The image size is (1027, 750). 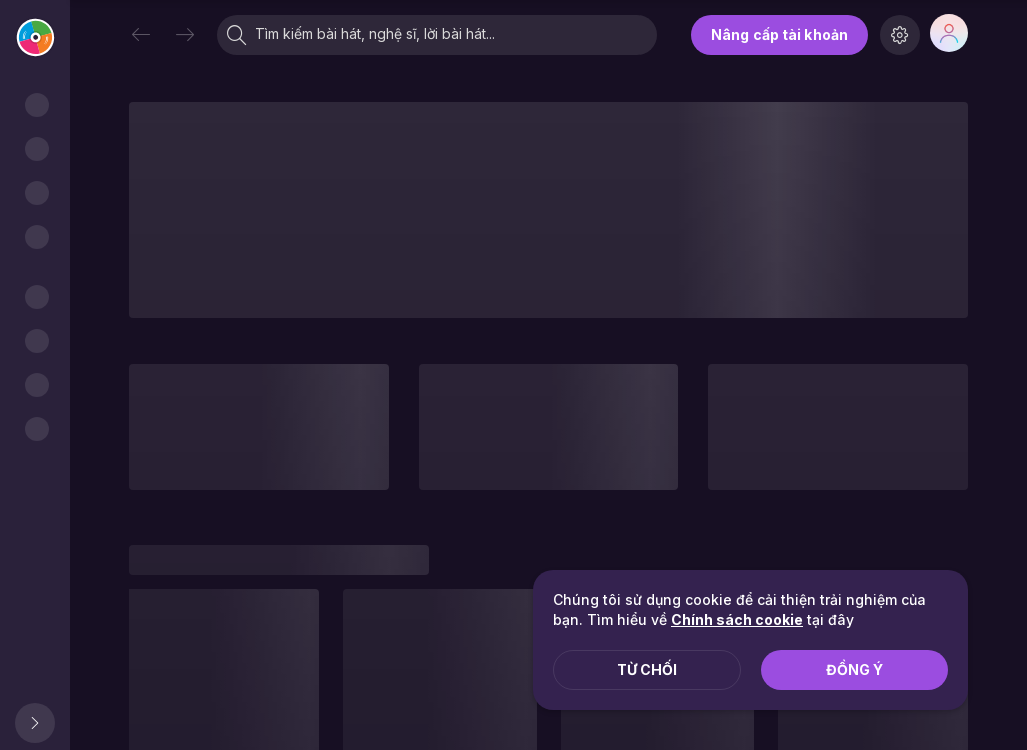 I want to click on Chính sách cookie, so click(x=737, y=619).